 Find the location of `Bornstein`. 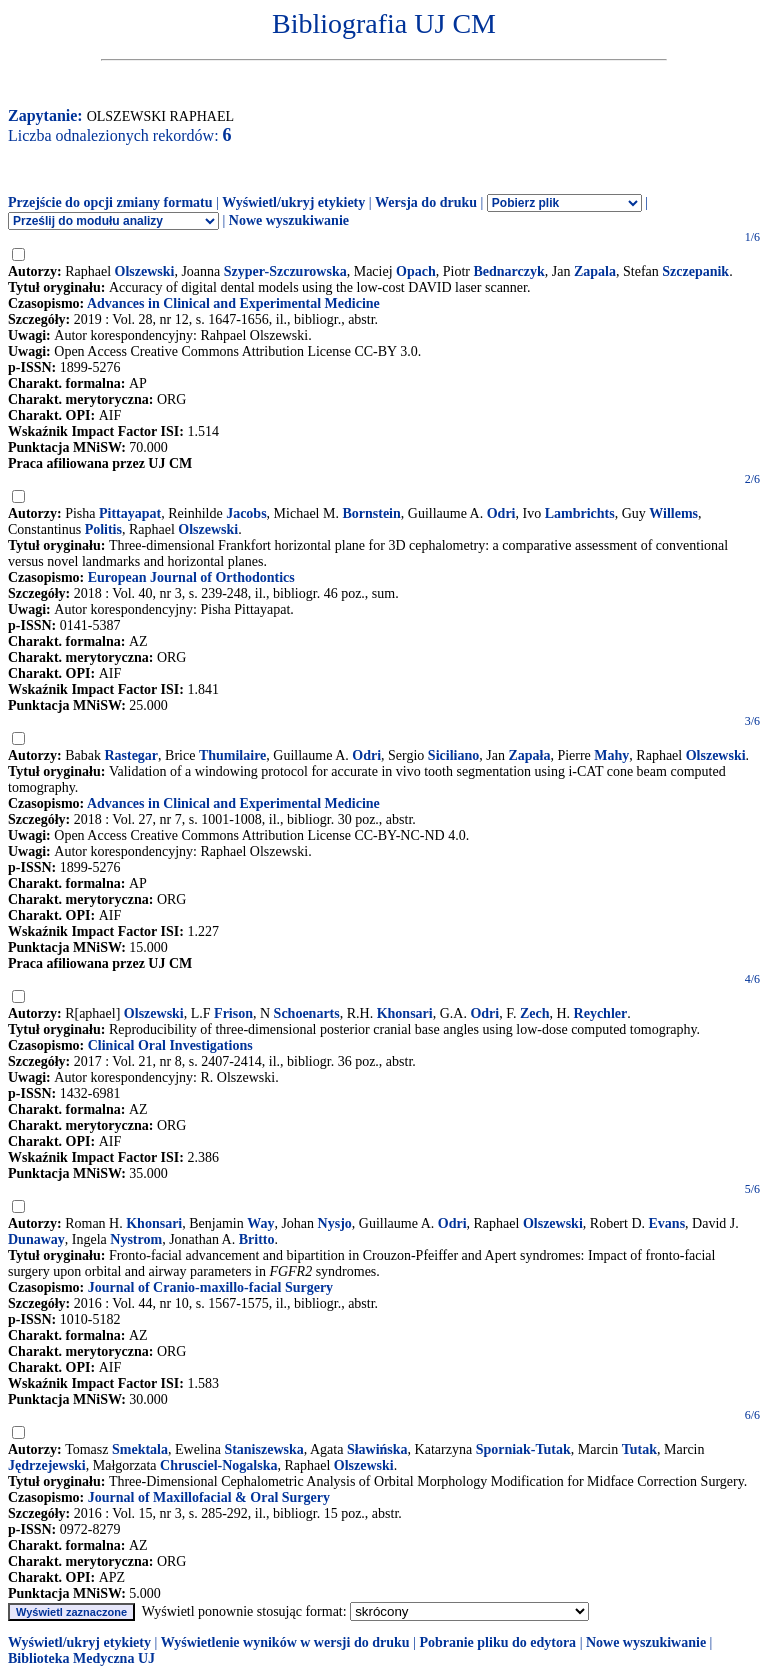

Bornstein is located at coordinates (371, 513).